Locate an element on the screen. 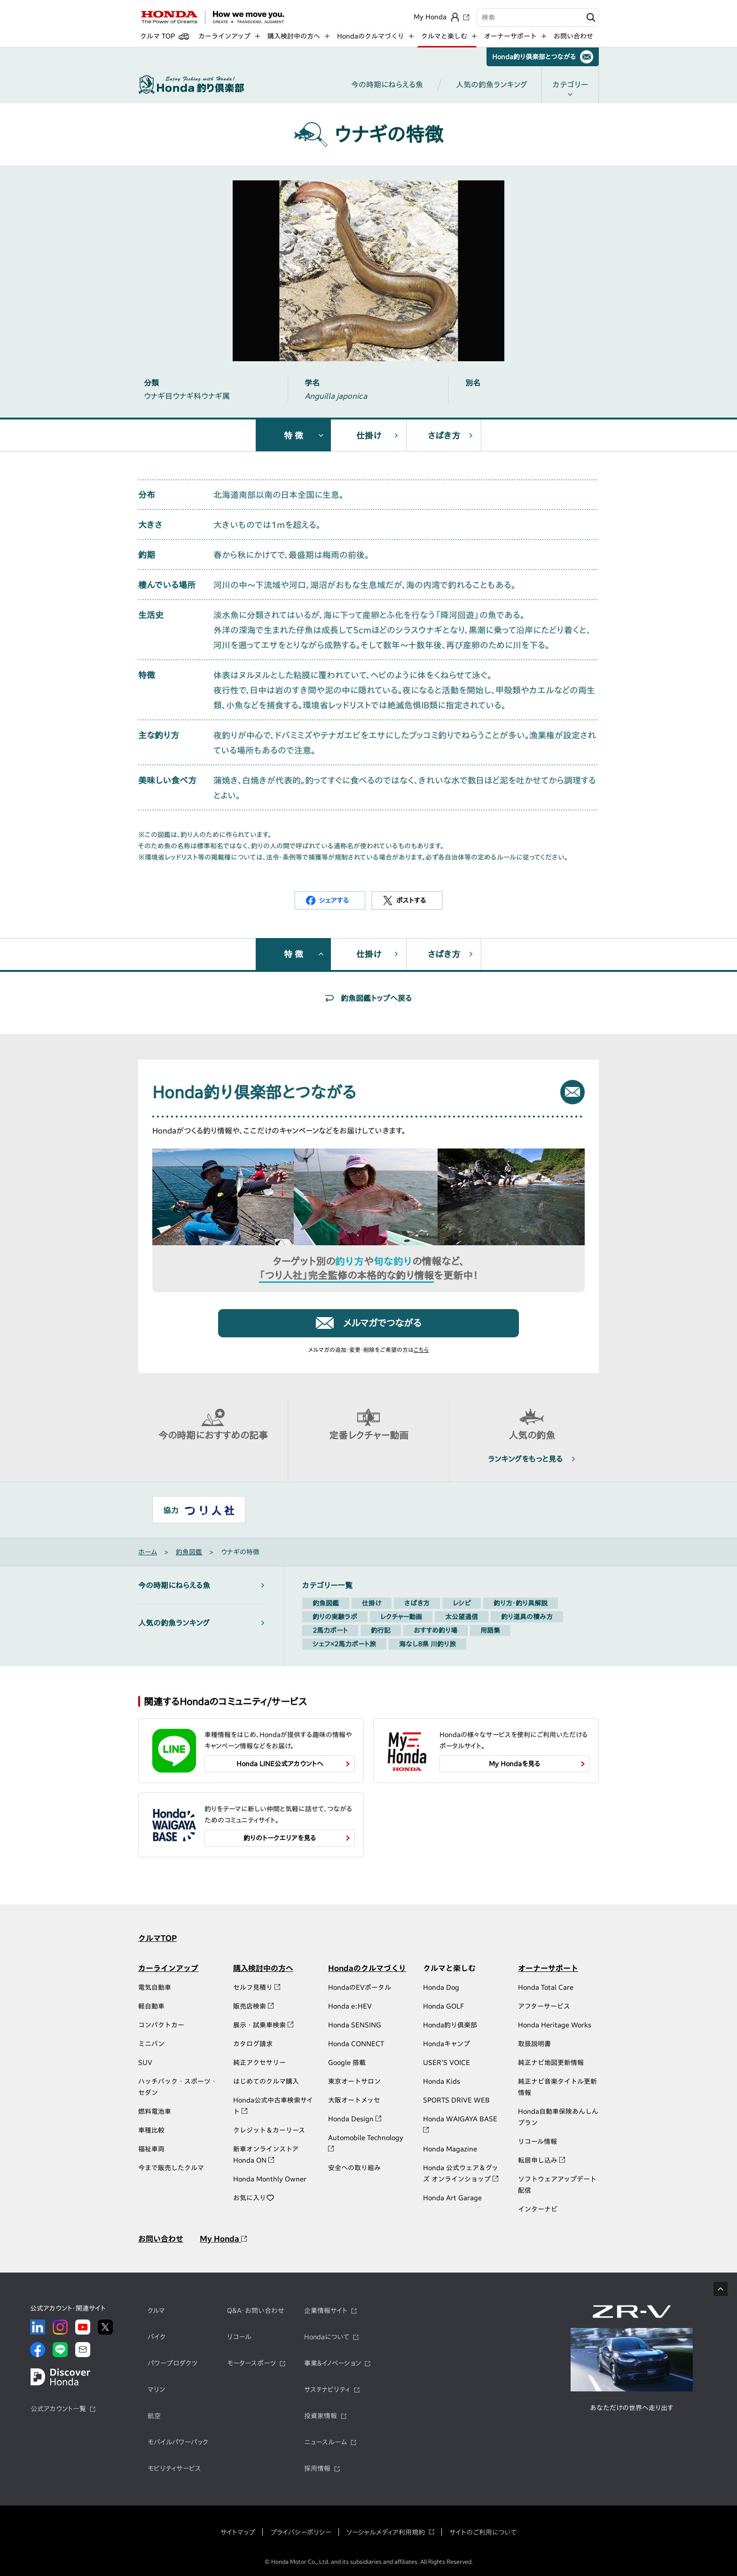  投資家情報 is located at coordinates (320, 2416).